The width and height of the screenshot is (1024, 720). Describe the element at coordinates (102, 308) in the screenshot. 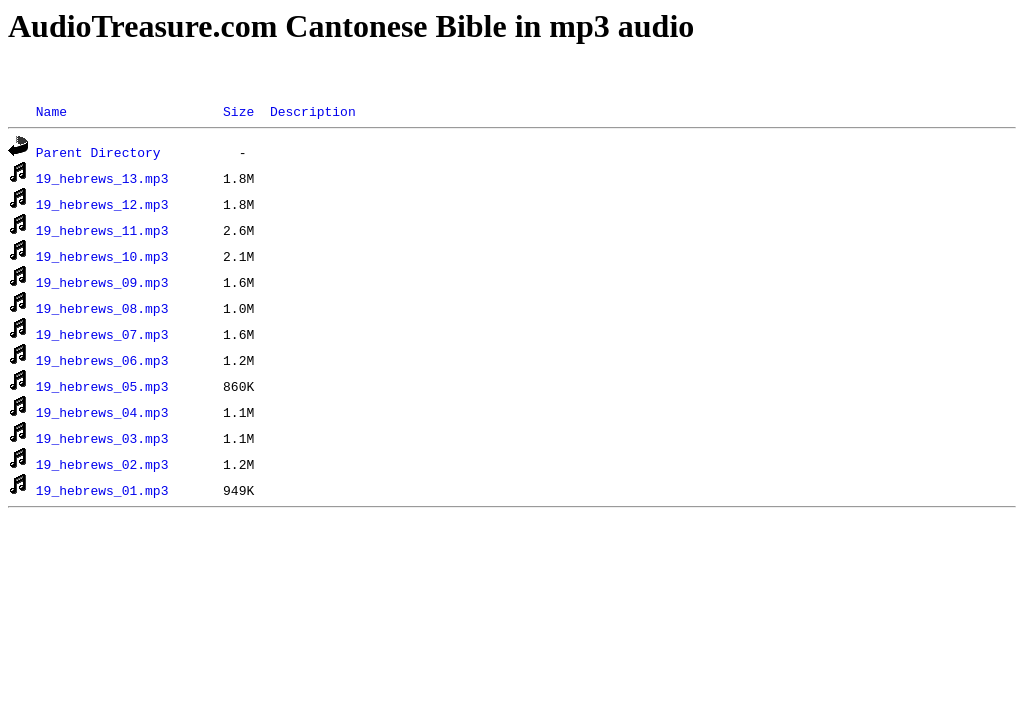

I see `19_hebrews_08.mp3` at that location.